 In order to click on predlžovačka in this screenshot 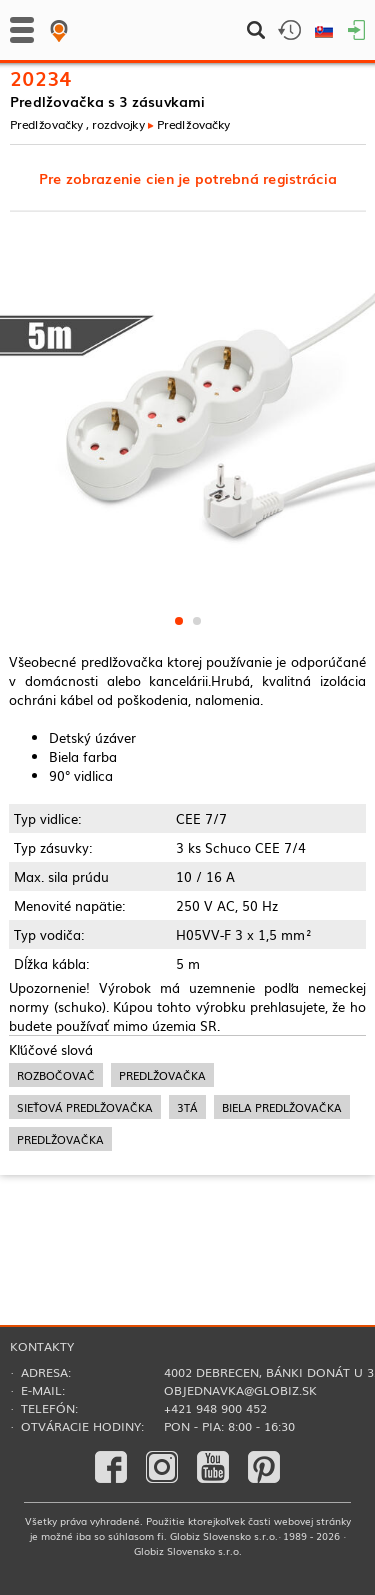, I will do `click(162, 1075)`.